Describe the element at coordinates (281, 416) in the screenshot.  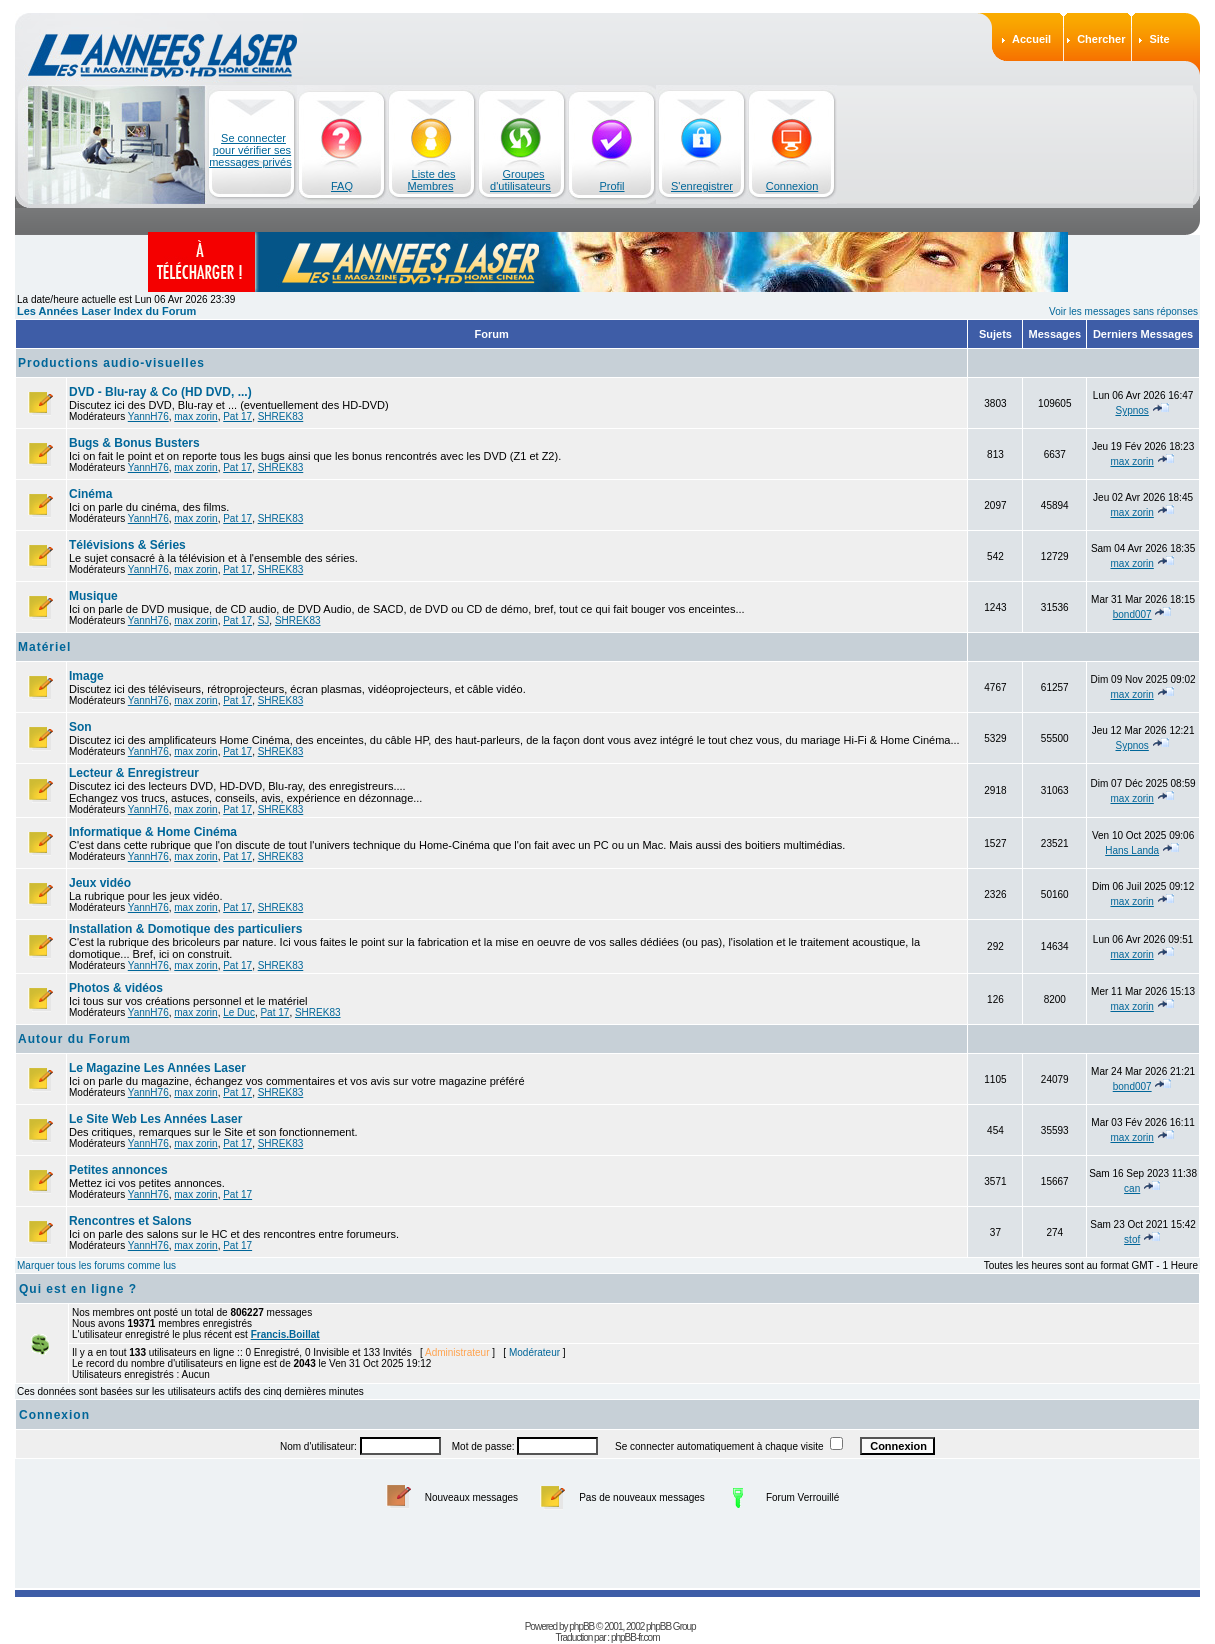
I see `SHREK83` at that location.